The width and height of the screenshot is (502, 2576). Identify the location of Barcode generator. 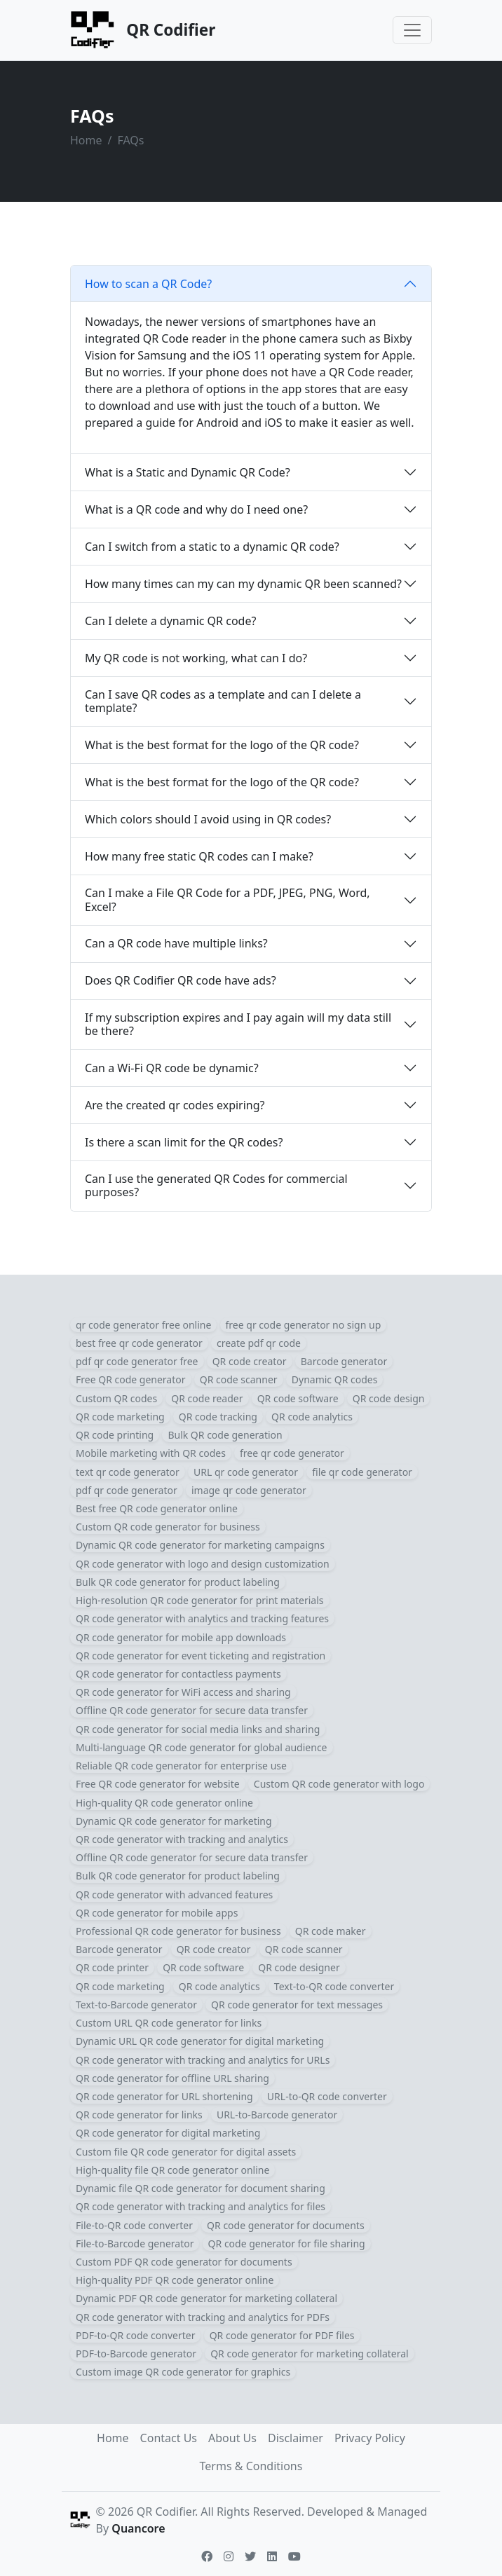
(344, 1361).